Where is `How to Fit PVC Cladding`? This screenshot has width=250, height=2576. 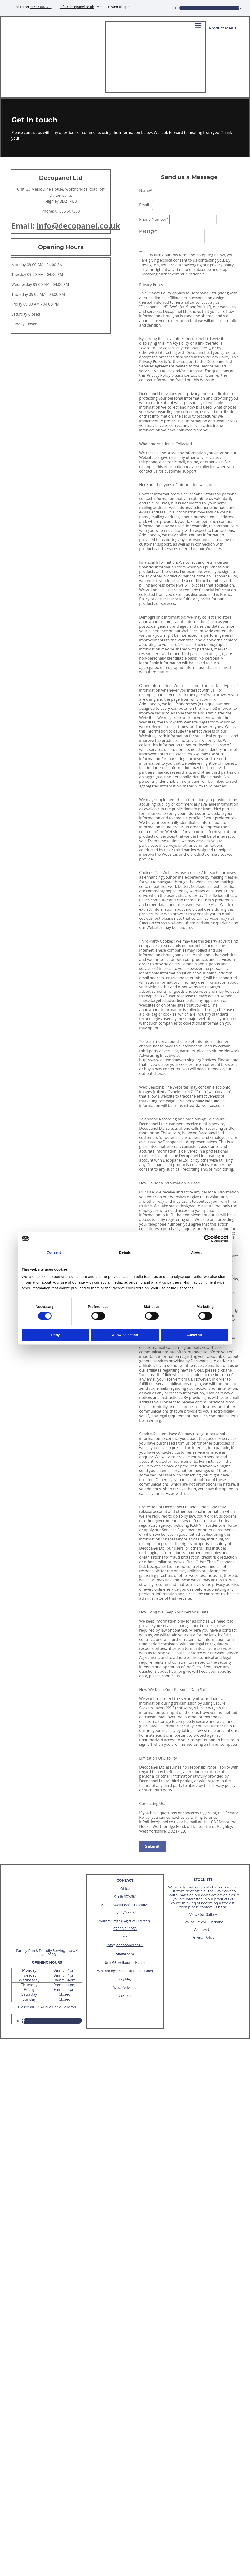
How to Fit PVC Cladding is located at coordinates (203, 1922).